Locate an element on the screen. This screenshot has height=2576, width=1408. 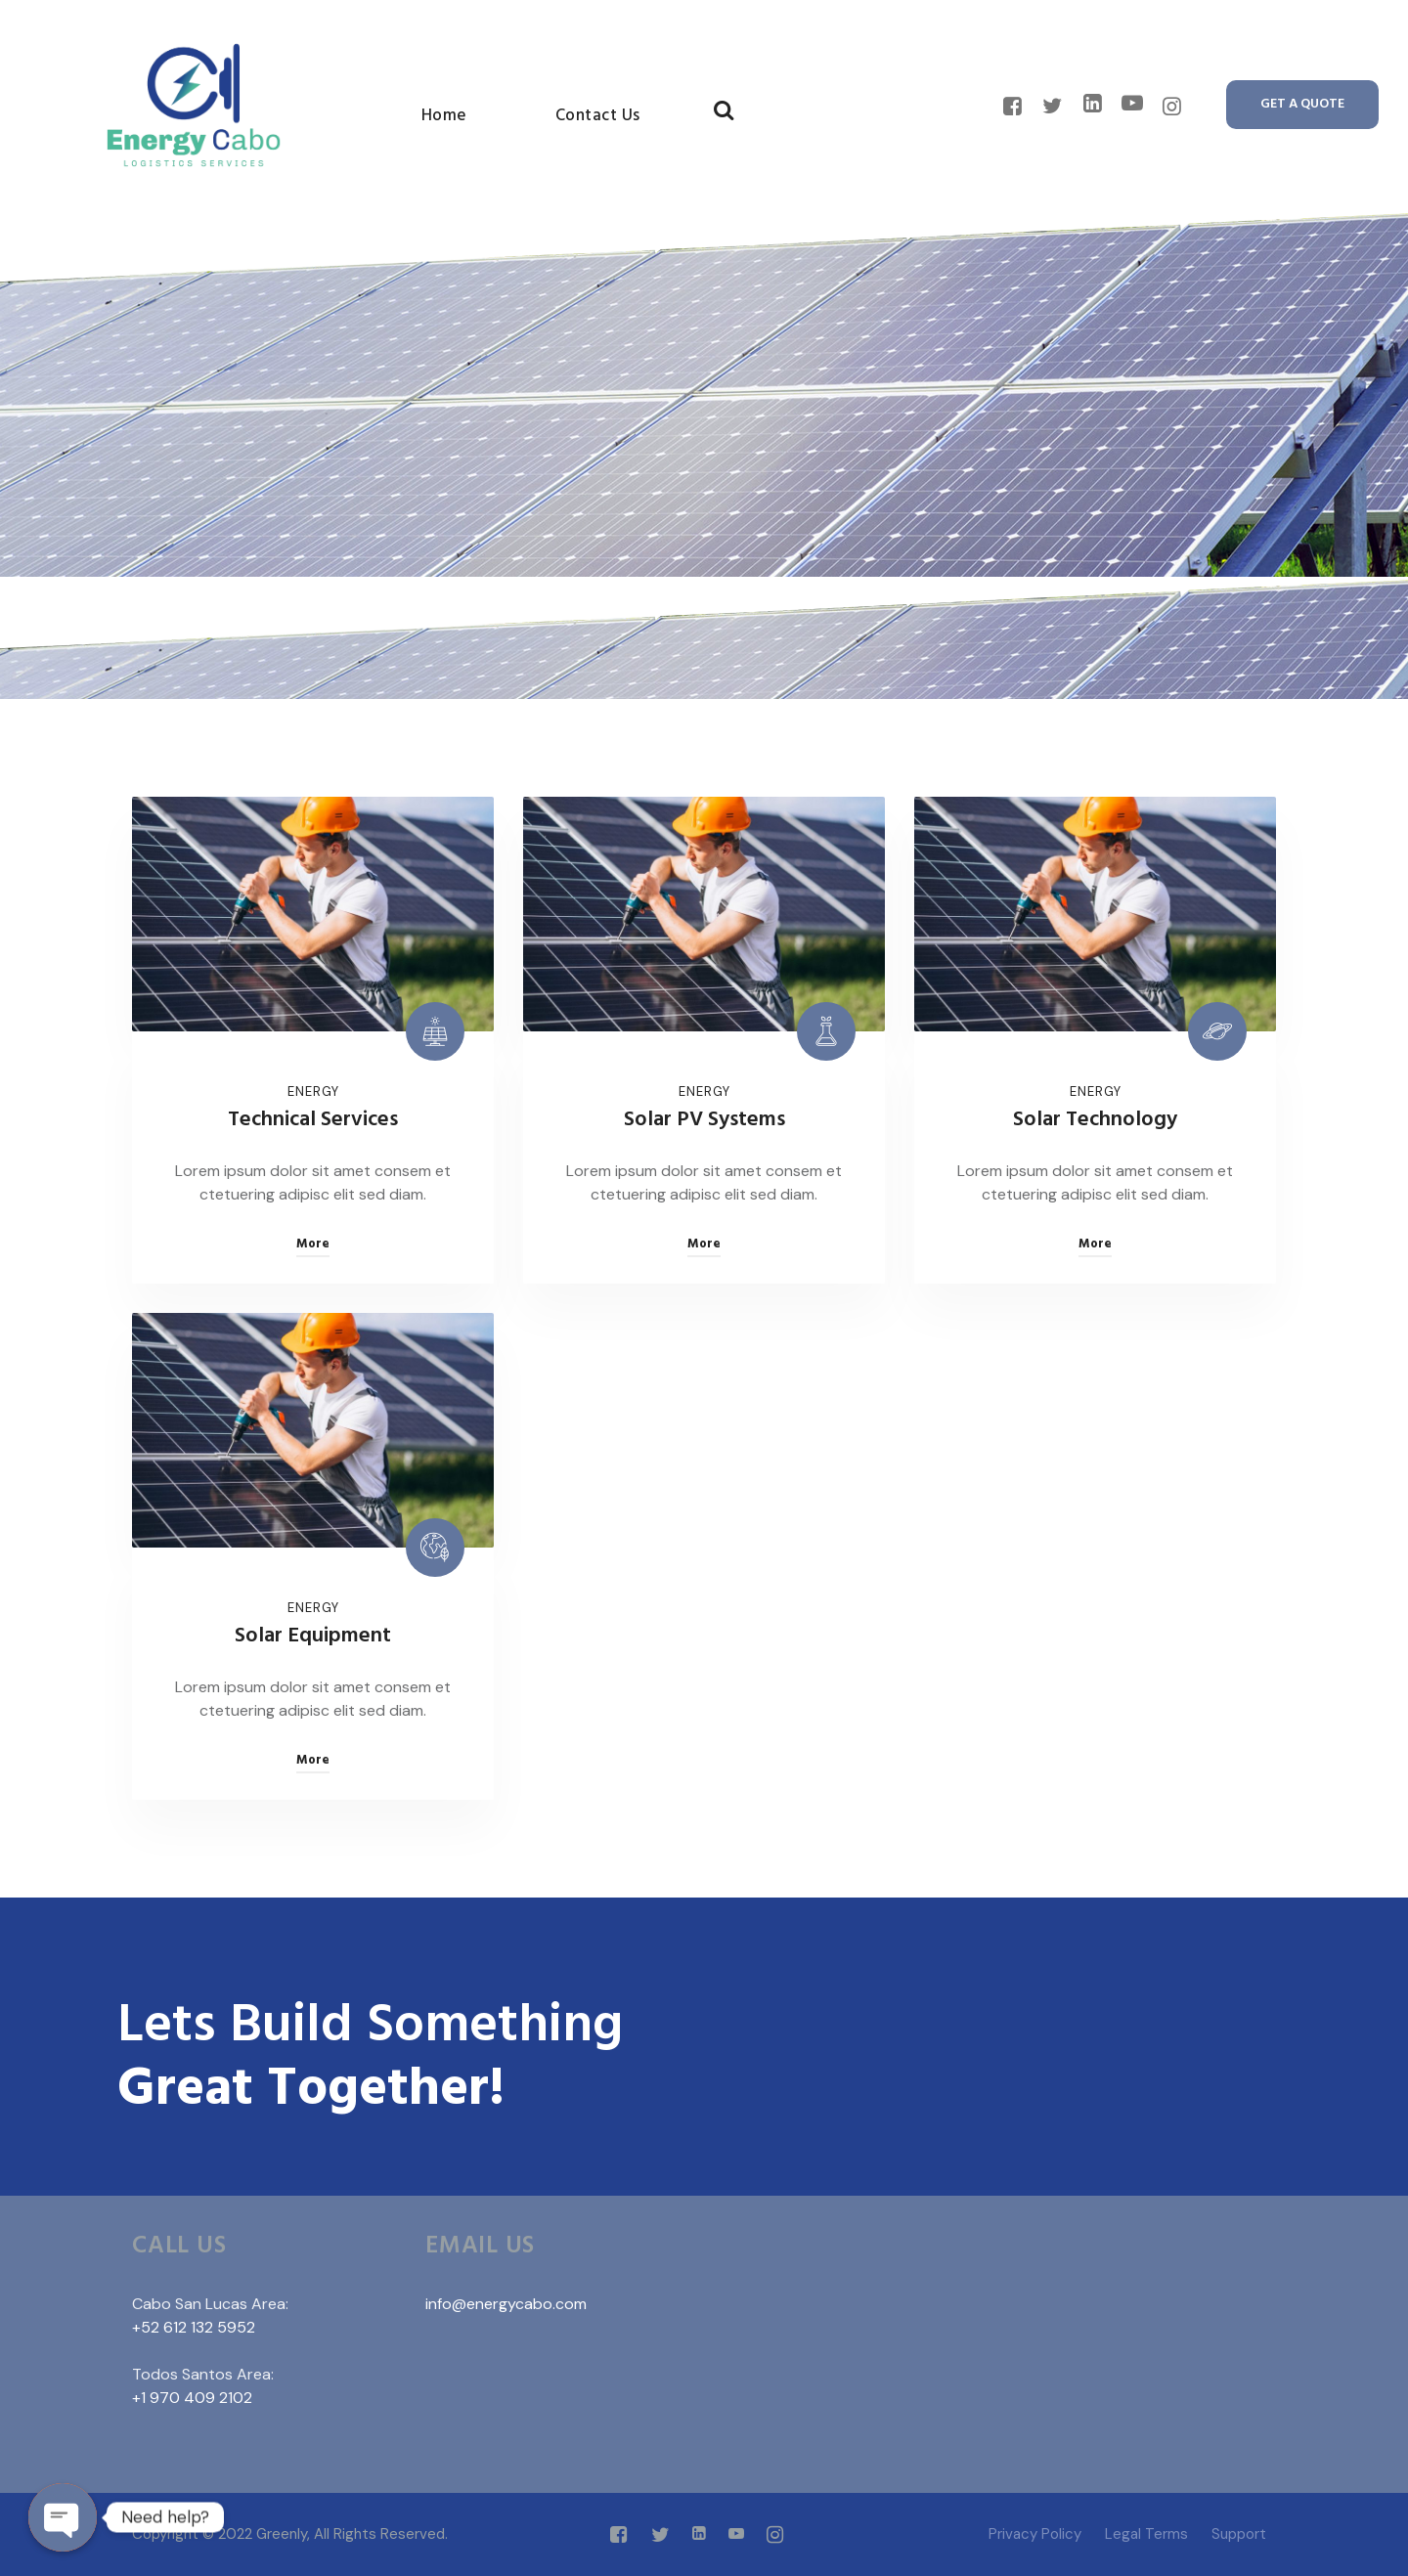
Support is located at coordinates (1238, 2534).